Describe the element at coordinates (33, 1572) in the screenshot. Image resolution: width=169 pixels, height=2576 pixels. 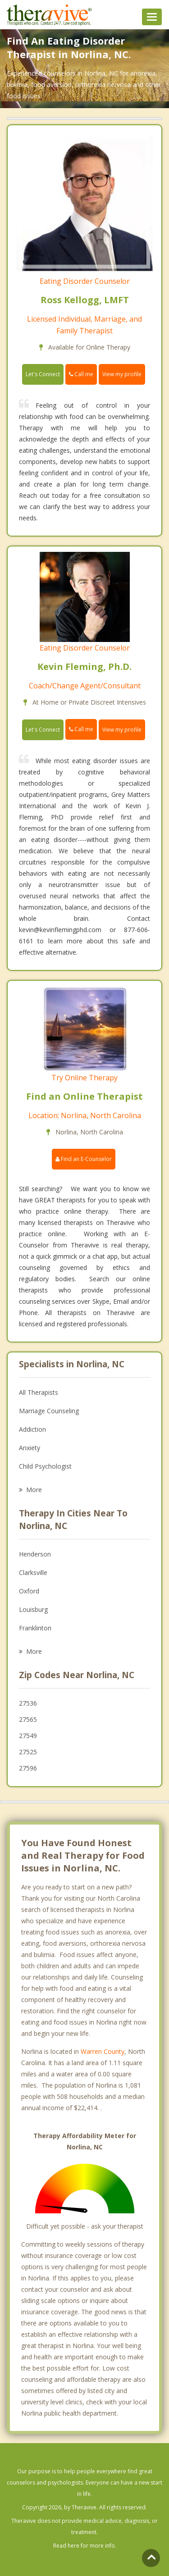
I see `Clarksville` at that location.